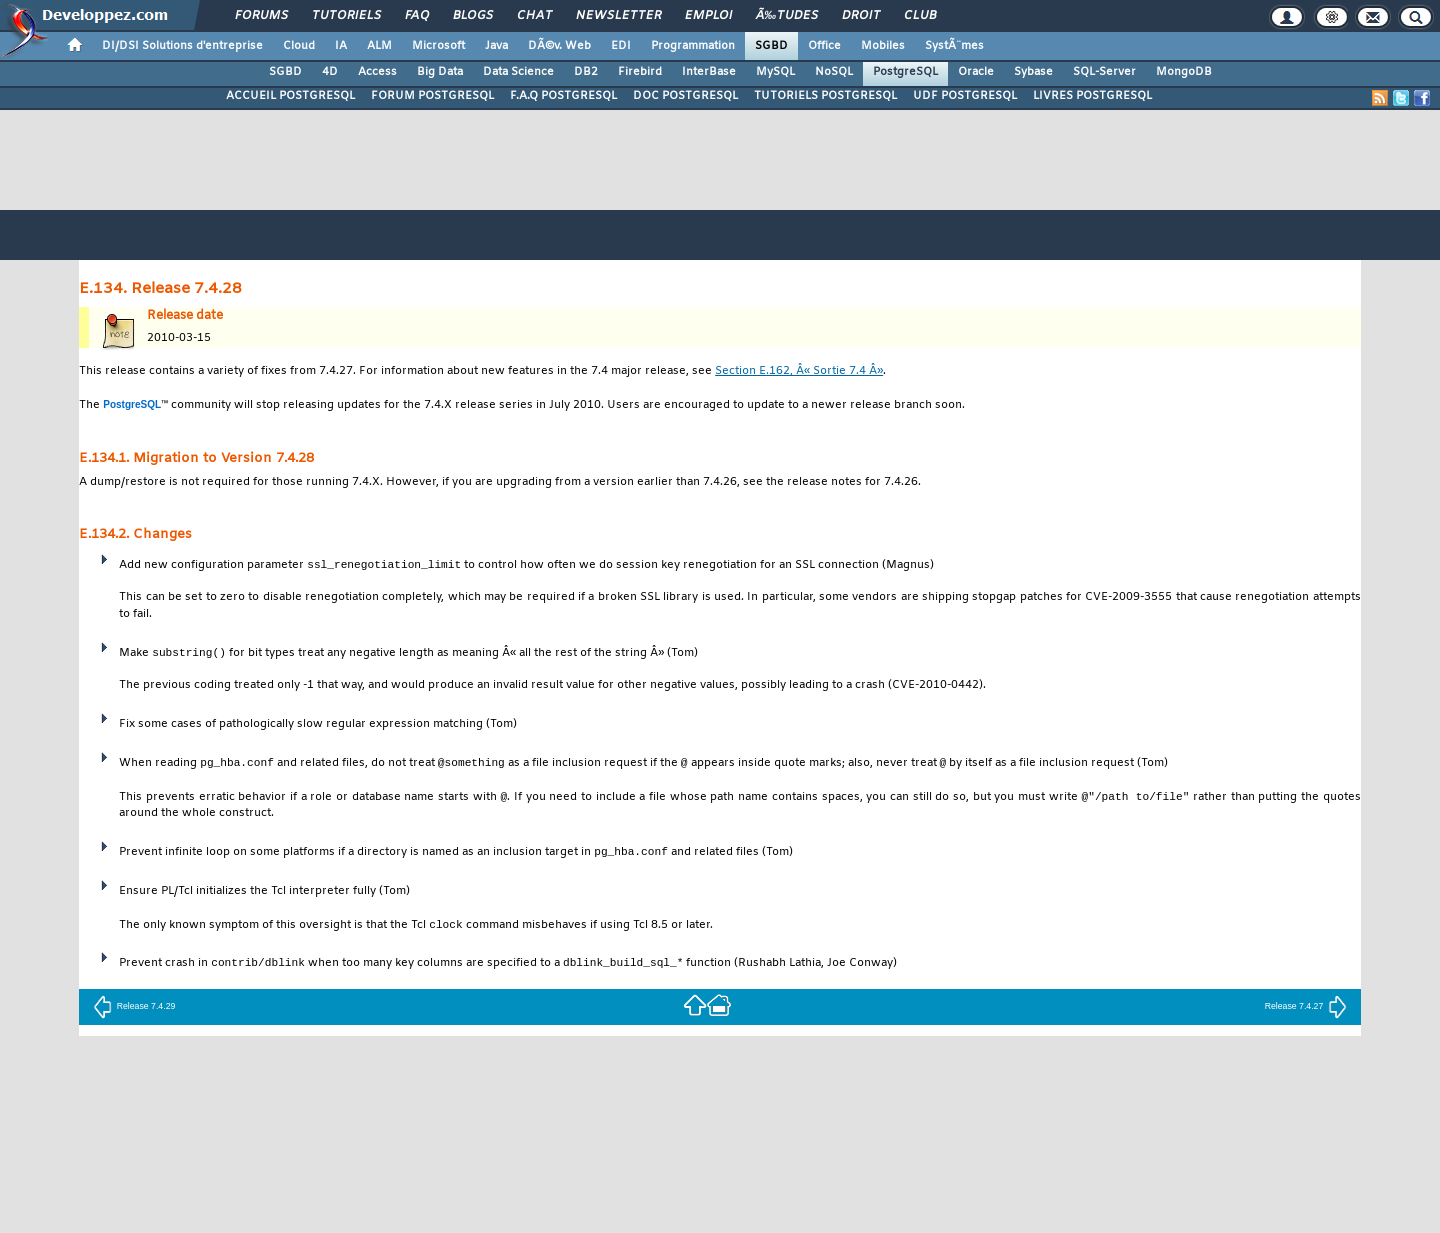 The height and width of the screenshot is (1233, 1440). Describe the element at coordinates (708, 16) in the screenshot. I see `Emploi` at that location.